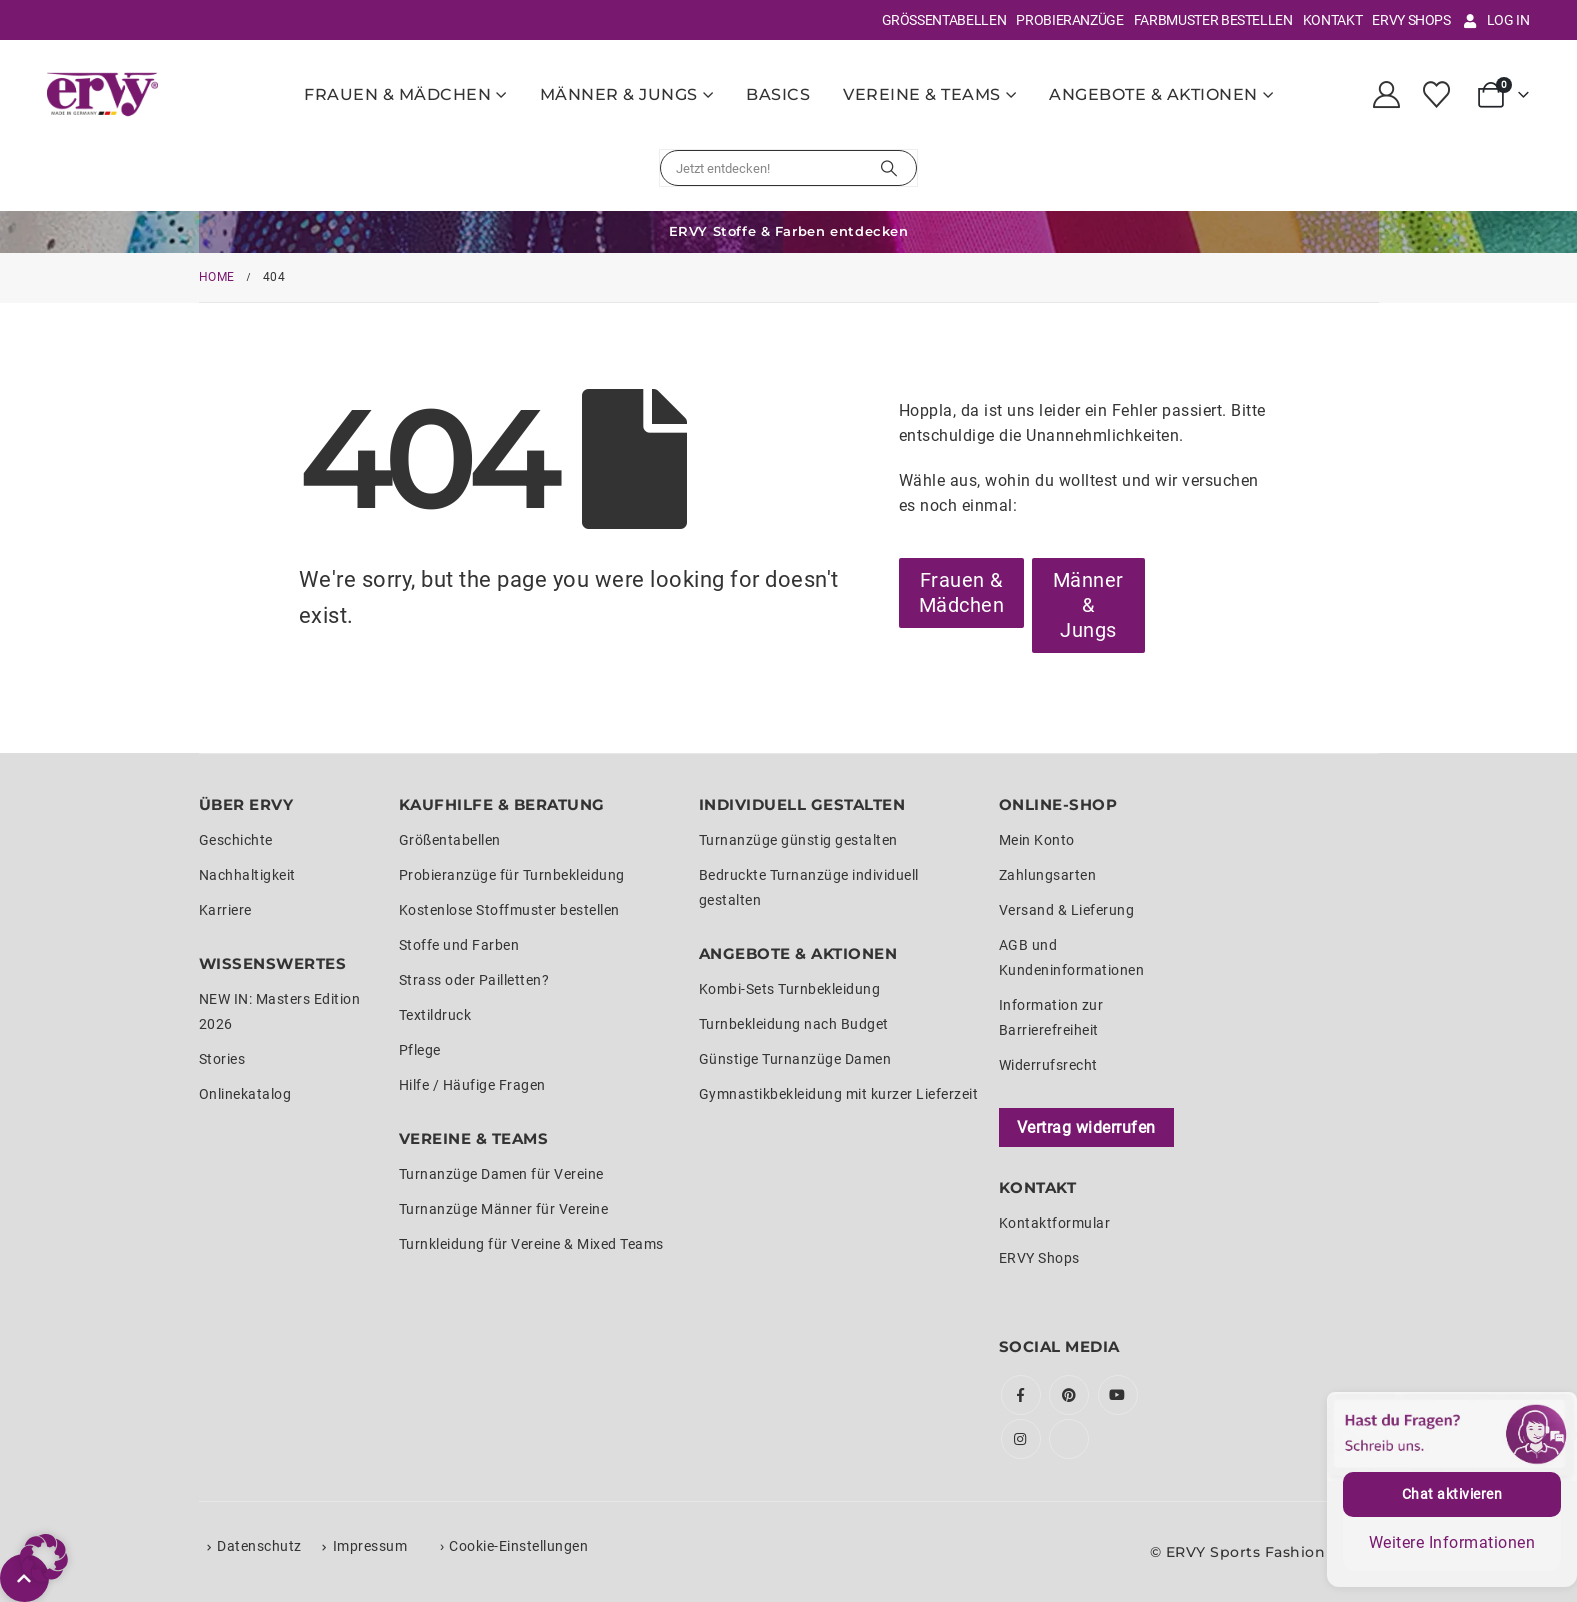  Describe the element at coordinates (1021, 1439) in the screenshot. I see `Instagram` at that location.